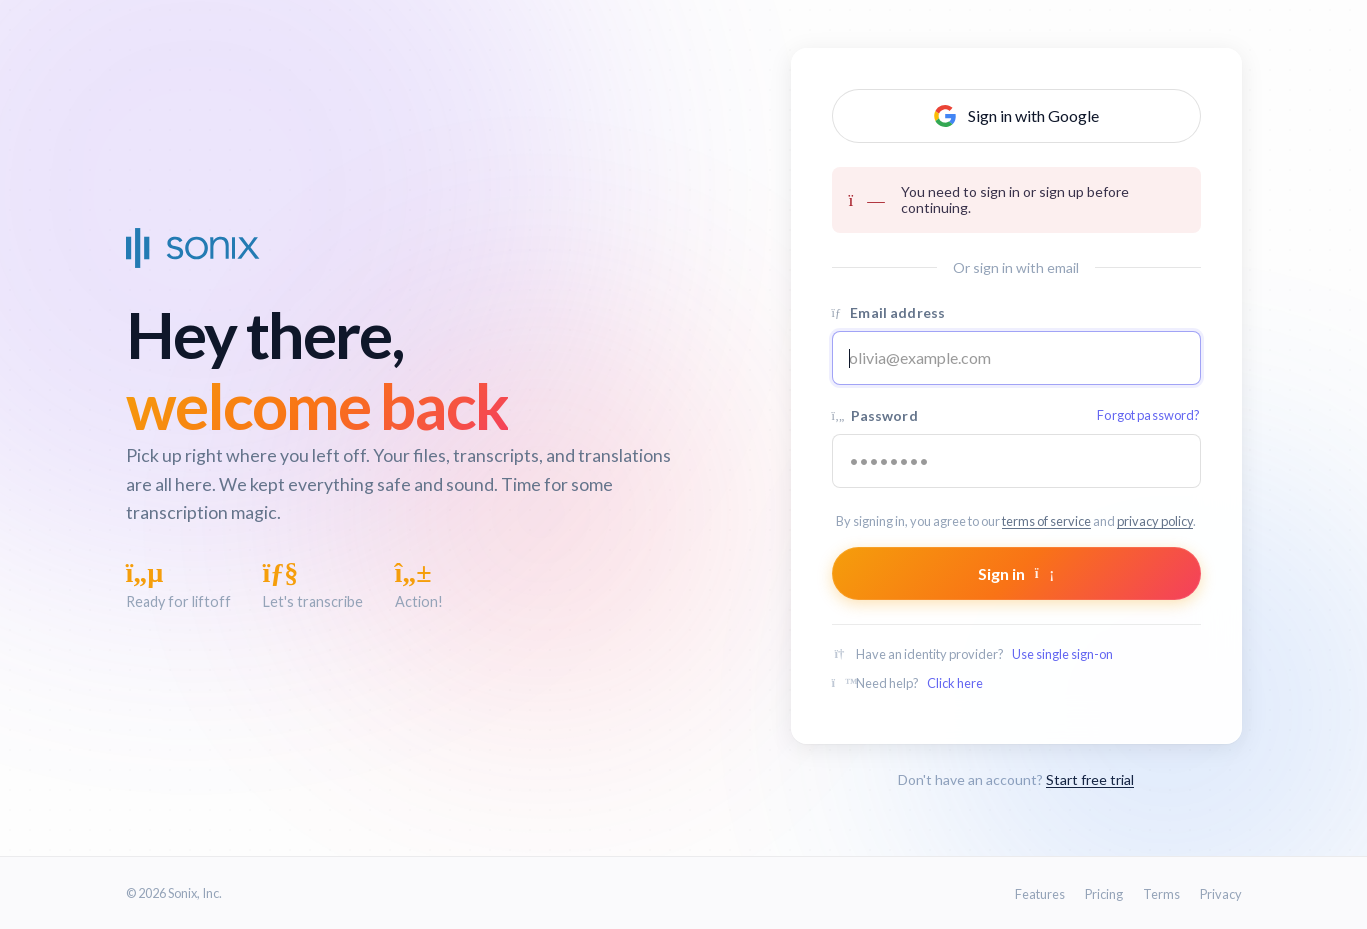 Image resolution: width=1367 pixels, height=929 pixels. I want to click on Privacy, so click(1221, 894).